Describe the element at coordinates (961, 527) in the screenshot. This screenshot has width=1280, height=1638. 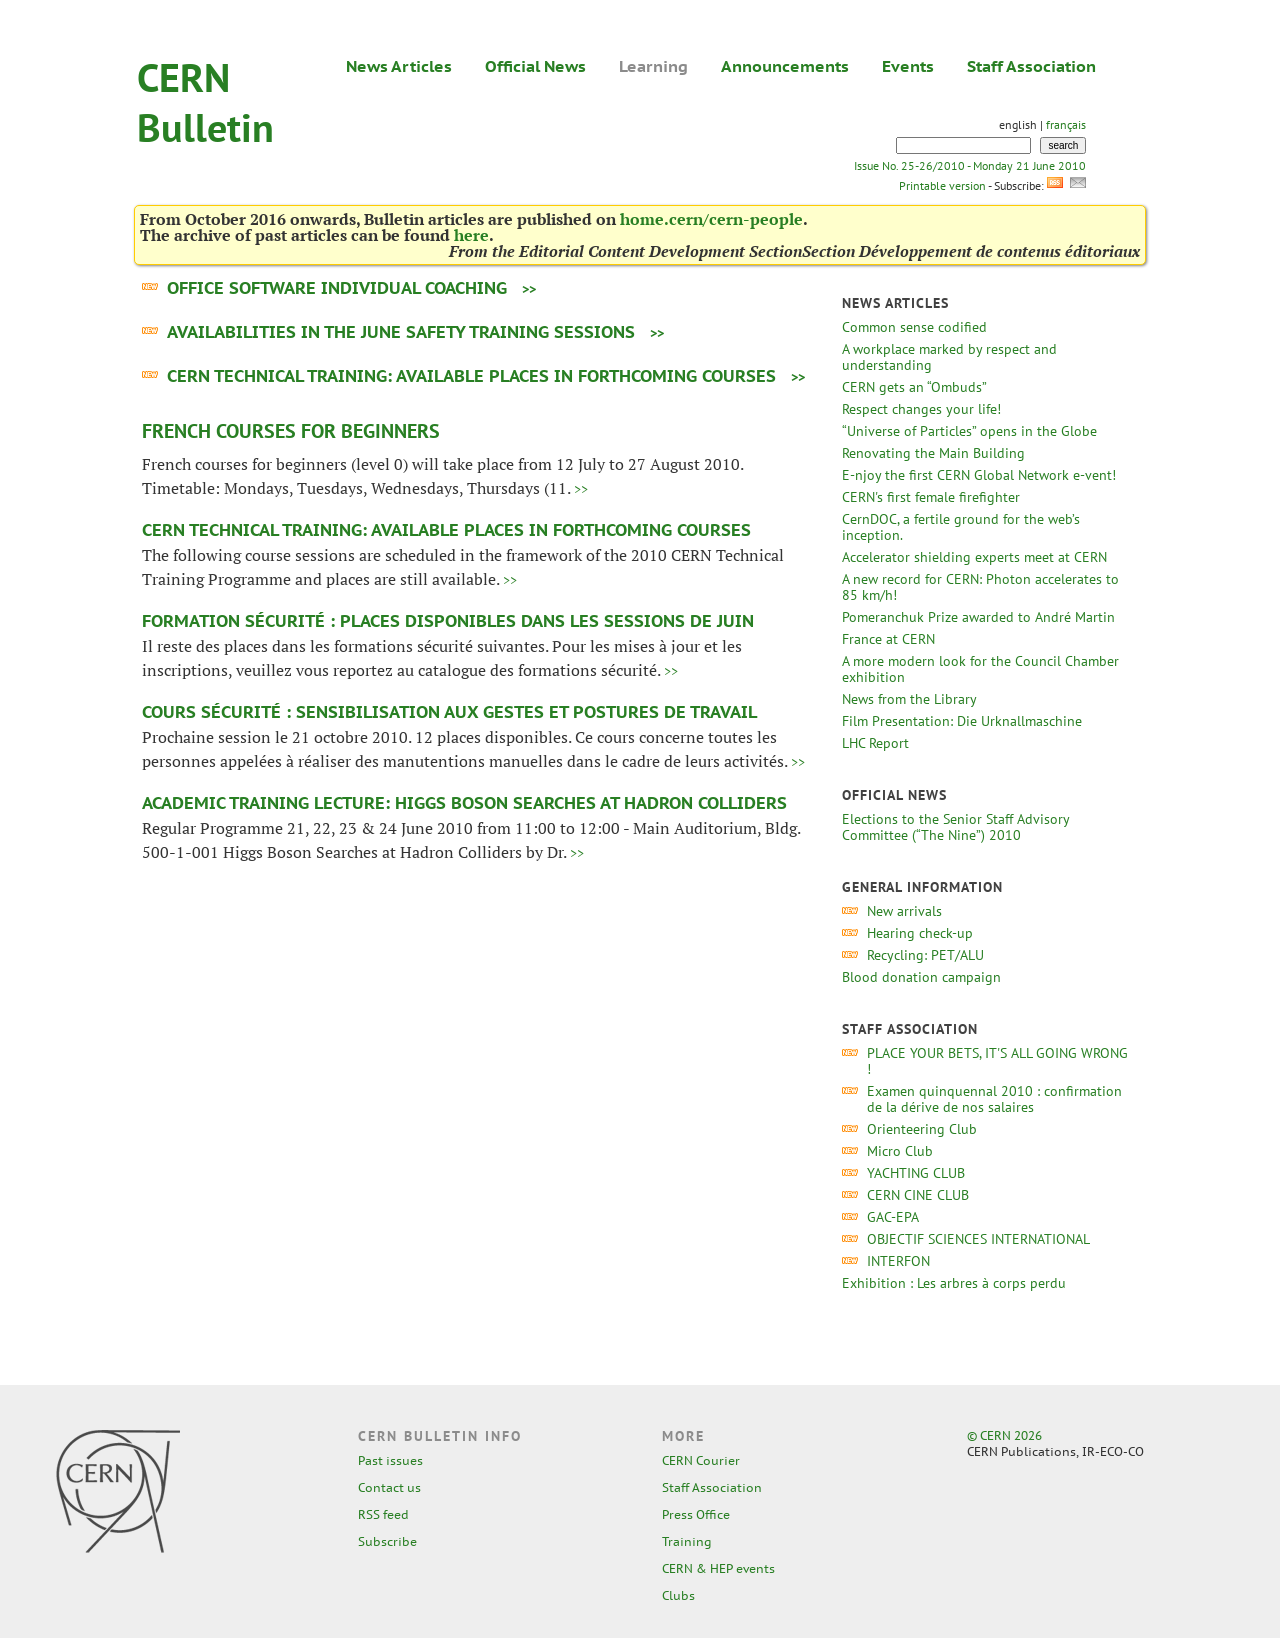
I see `CernDOC, a fertile ground for the web’s inception.` at that location.